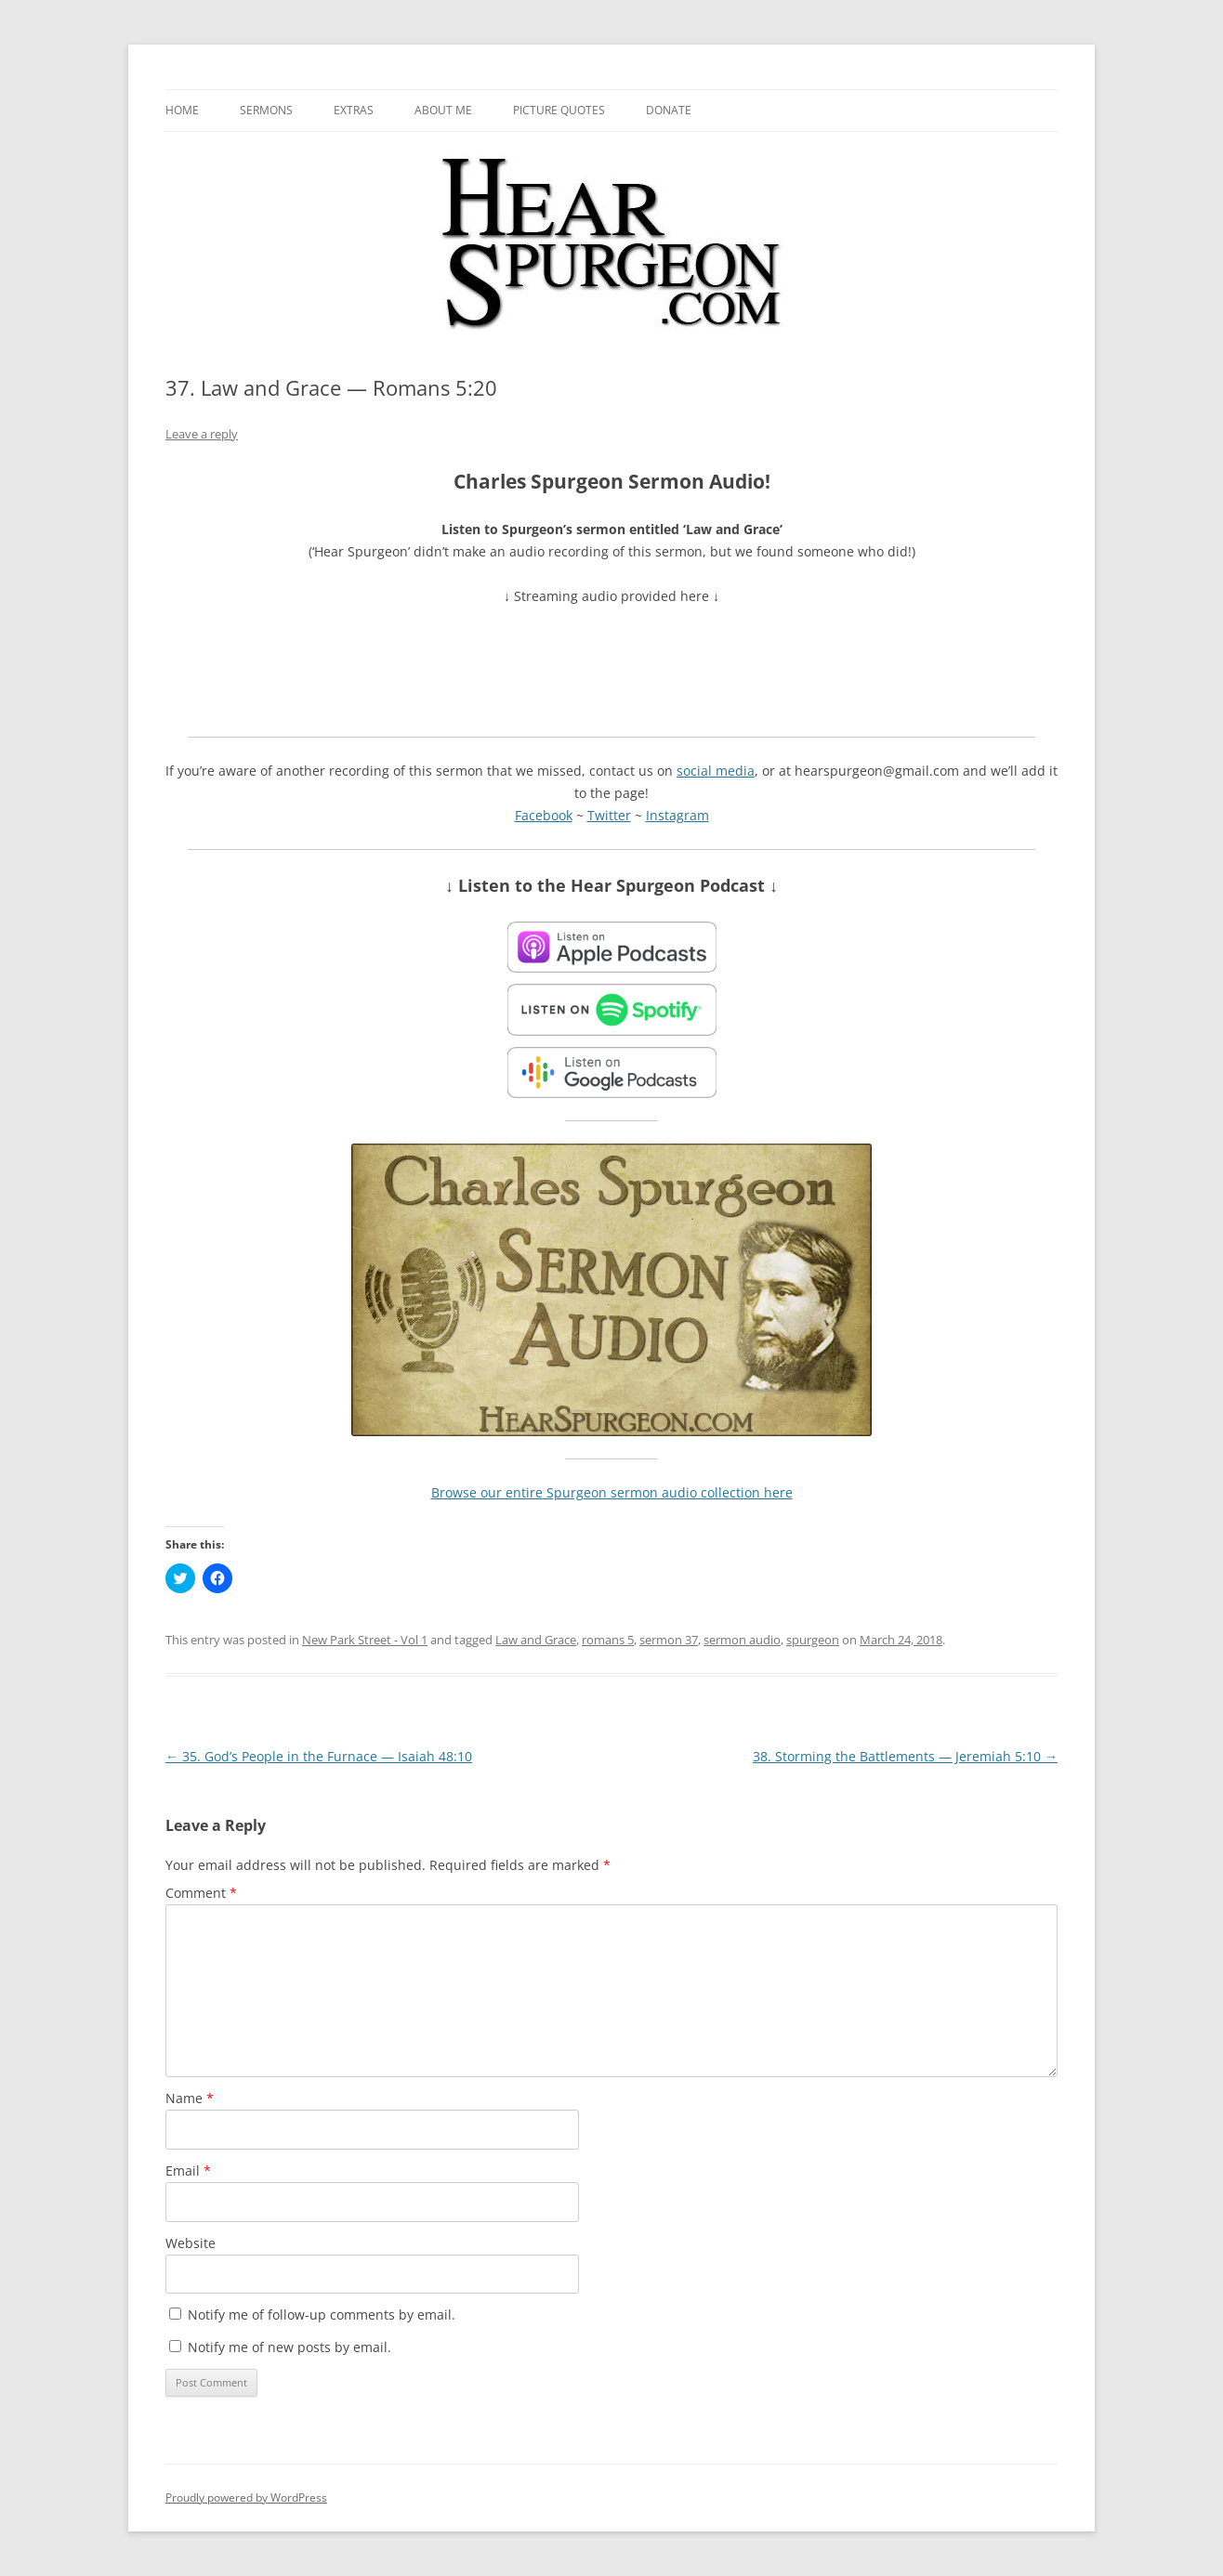  I want to click on spurgeon, so click(812, 1639).